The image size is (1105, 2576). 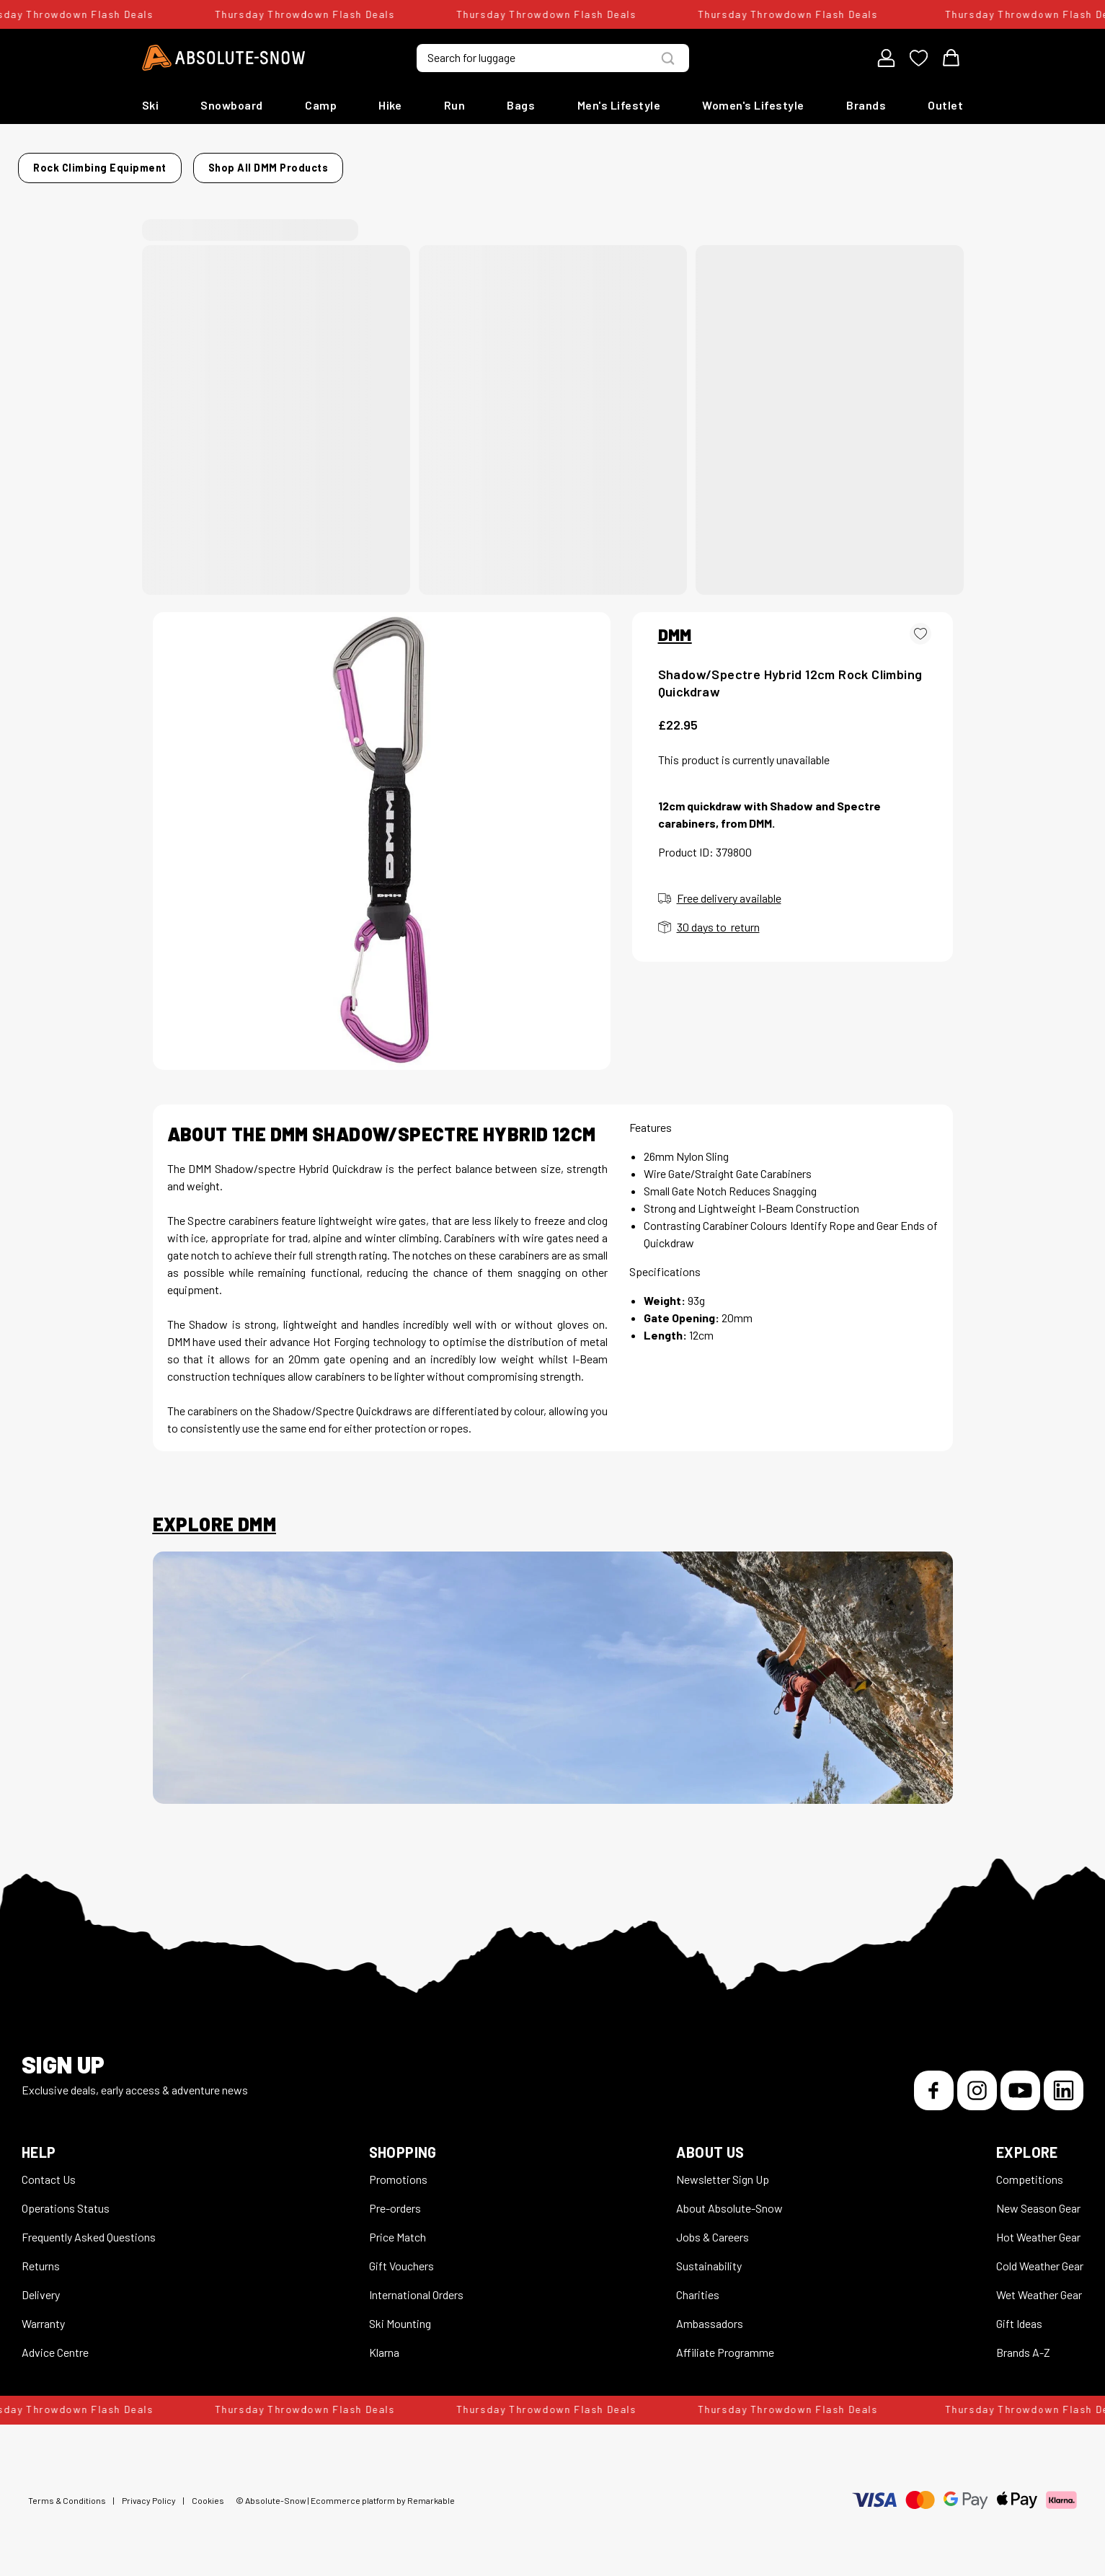 What do you see at coordinates (384, 2343) in the screenshot?
I see `Klarna` at bounding box center [384, 2343].